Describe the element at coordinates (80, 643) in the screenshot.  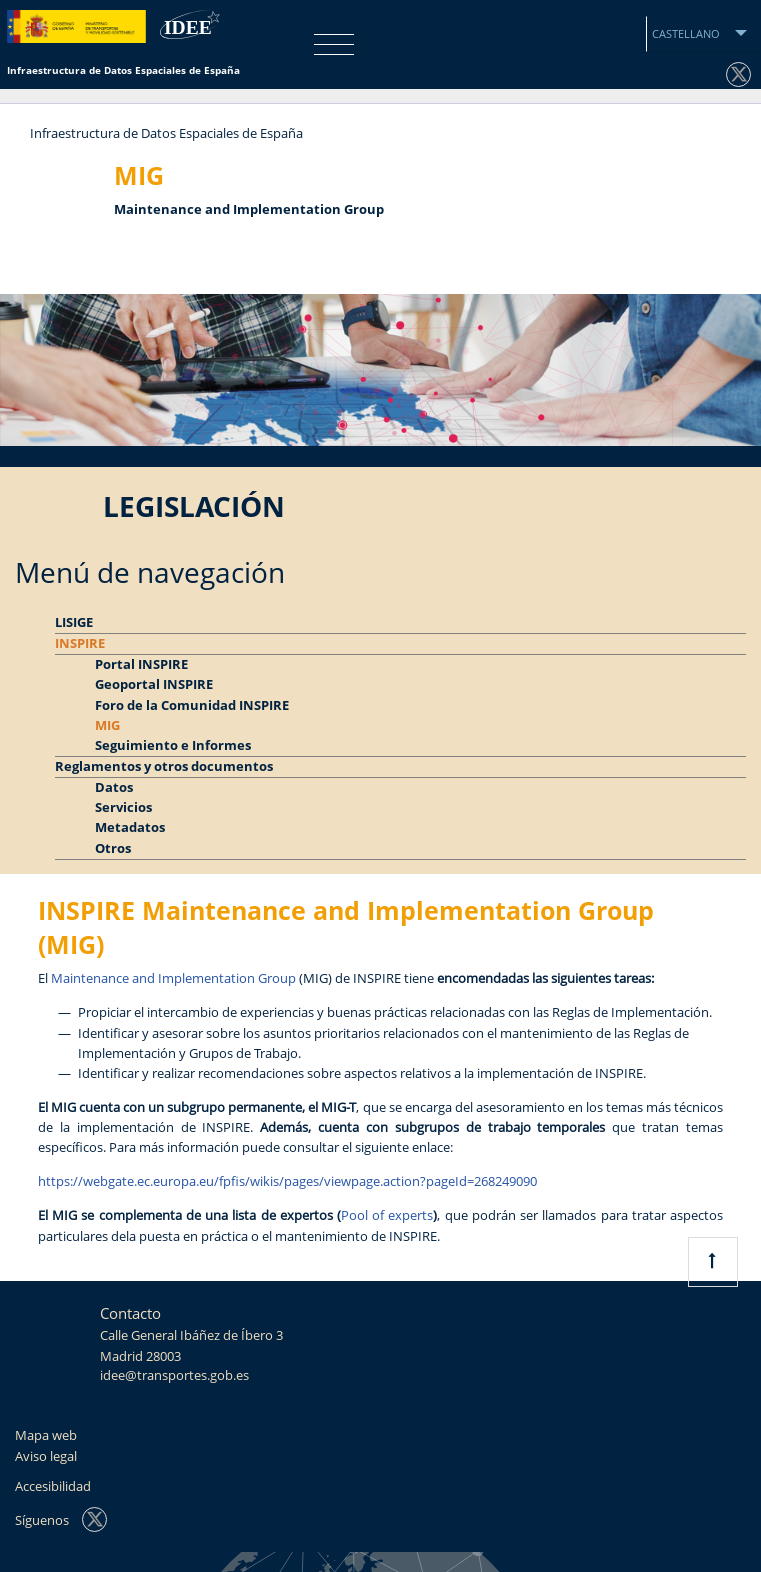
I see `INSPIRE` at that location.